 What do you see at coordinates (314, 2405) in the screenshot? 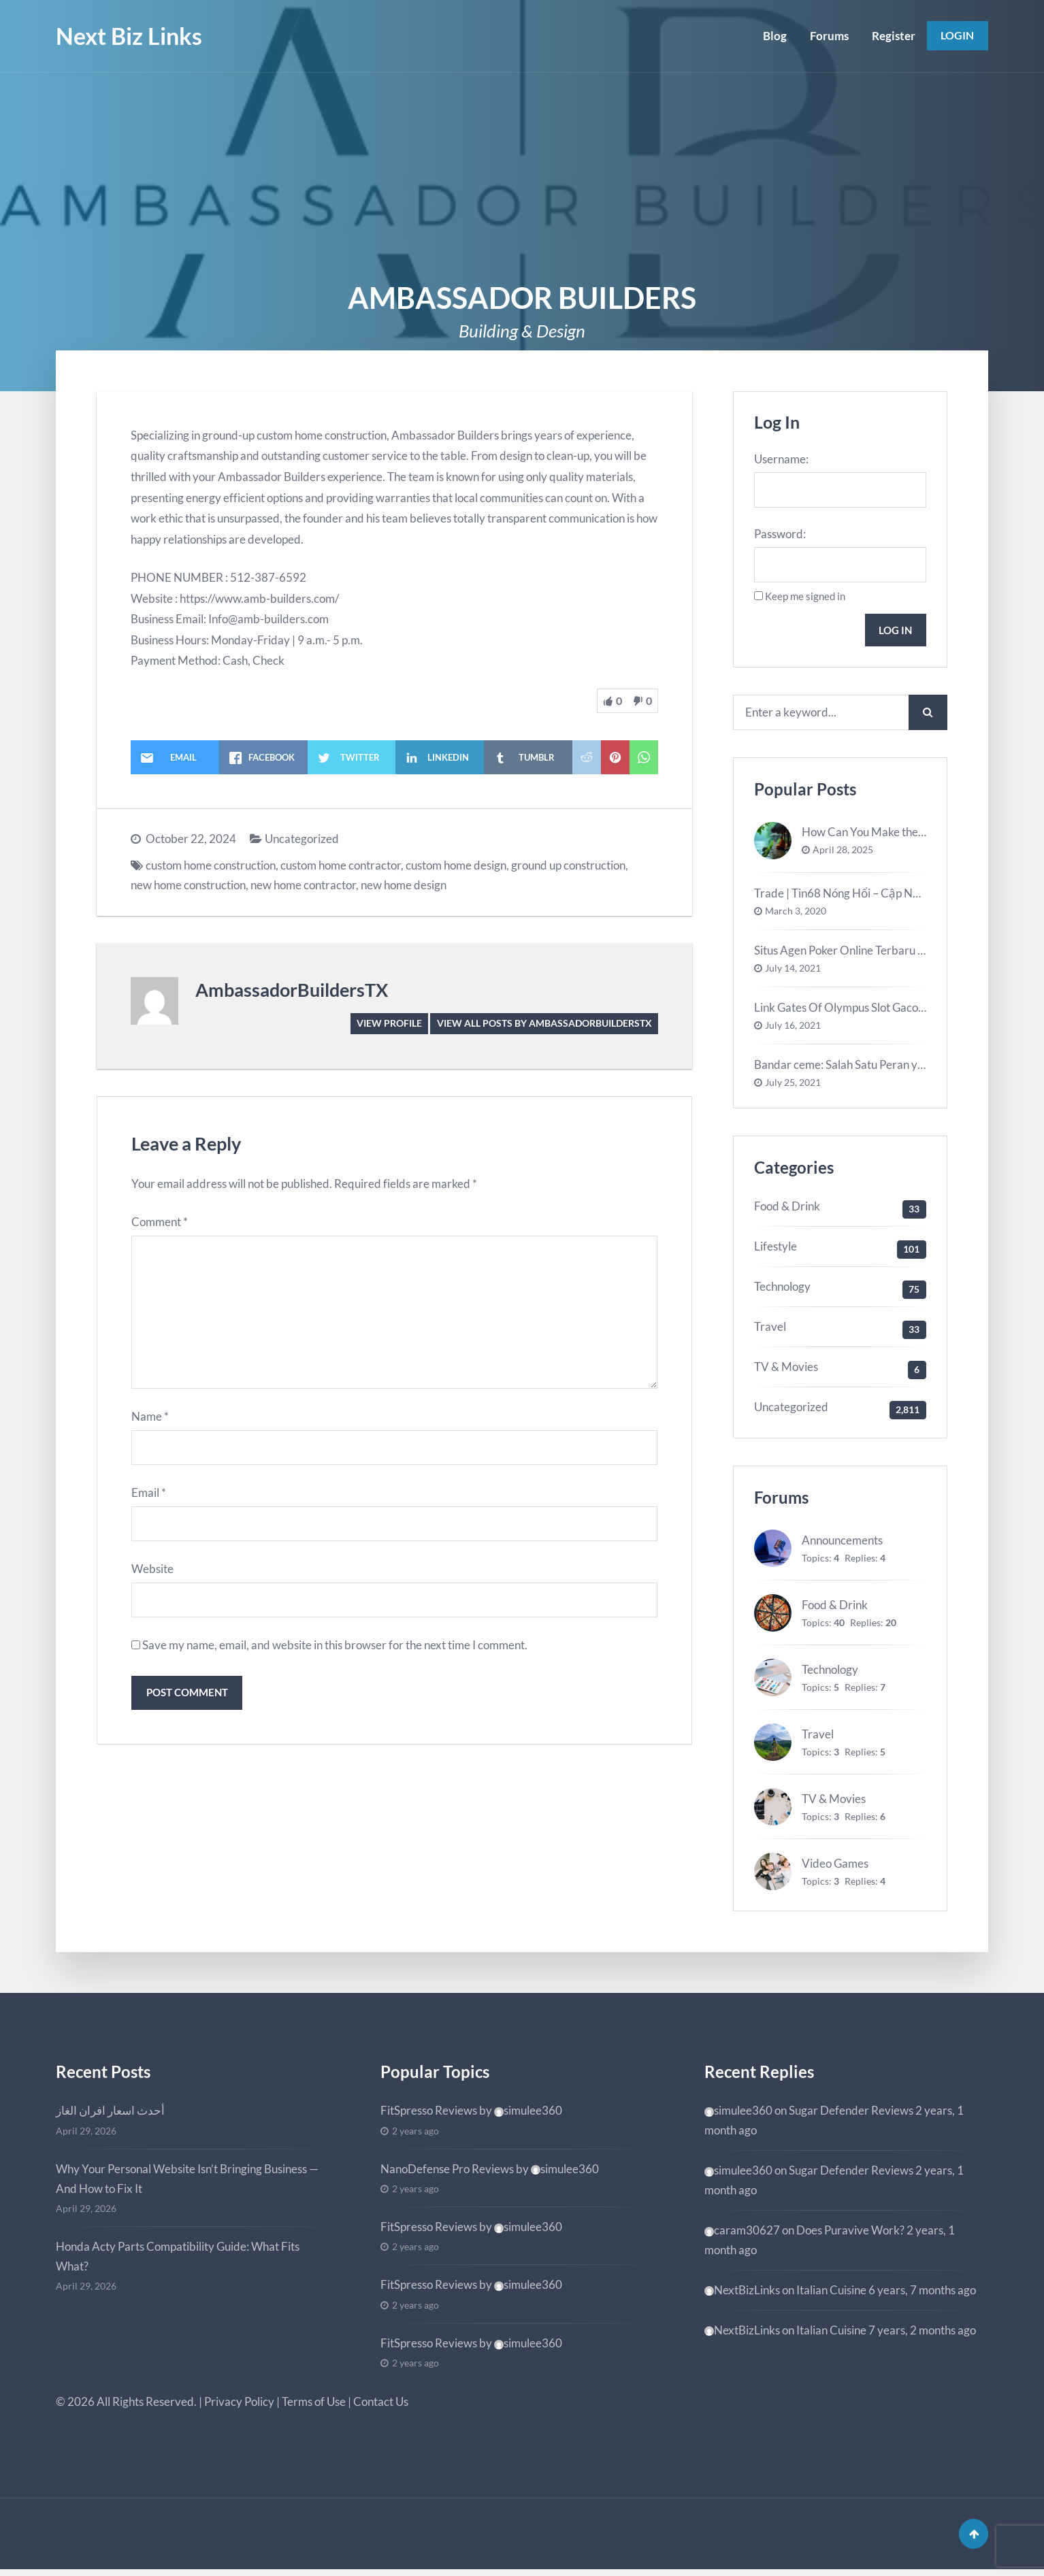
I see `Terms of Use` at bounding box center [314, 2405].